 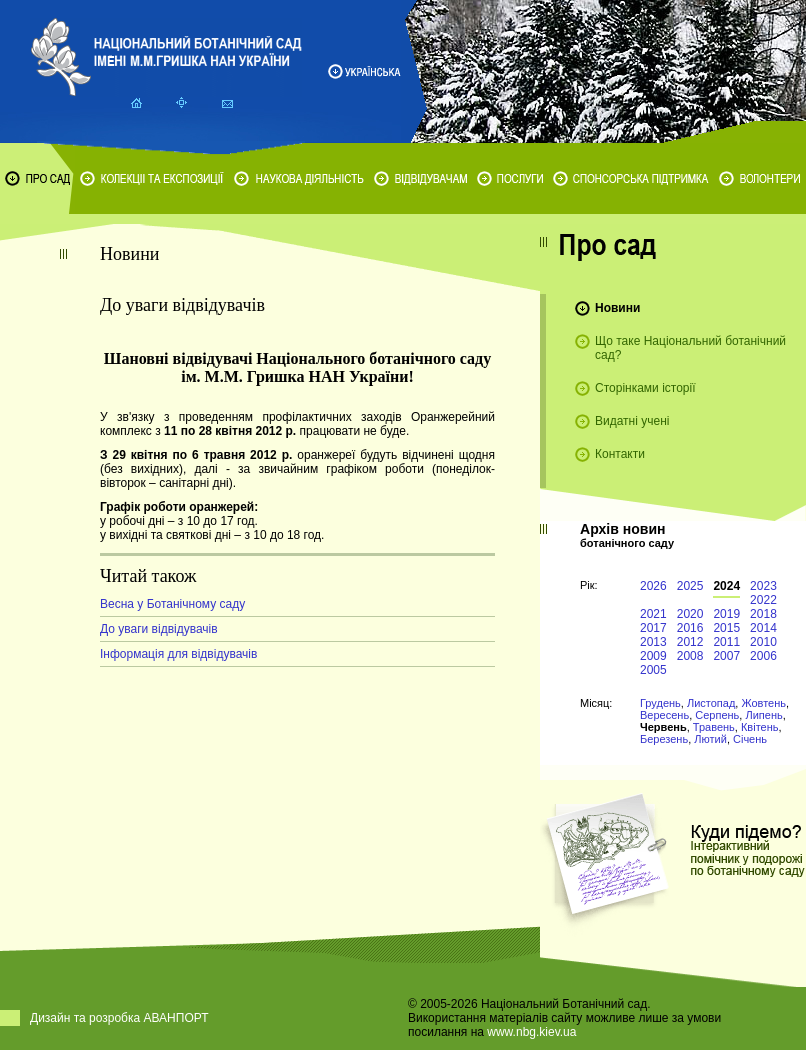 What do you see at coordinates (760, 727) in the screenshot?
I see `Квітень` at bounding box center [760, 727].